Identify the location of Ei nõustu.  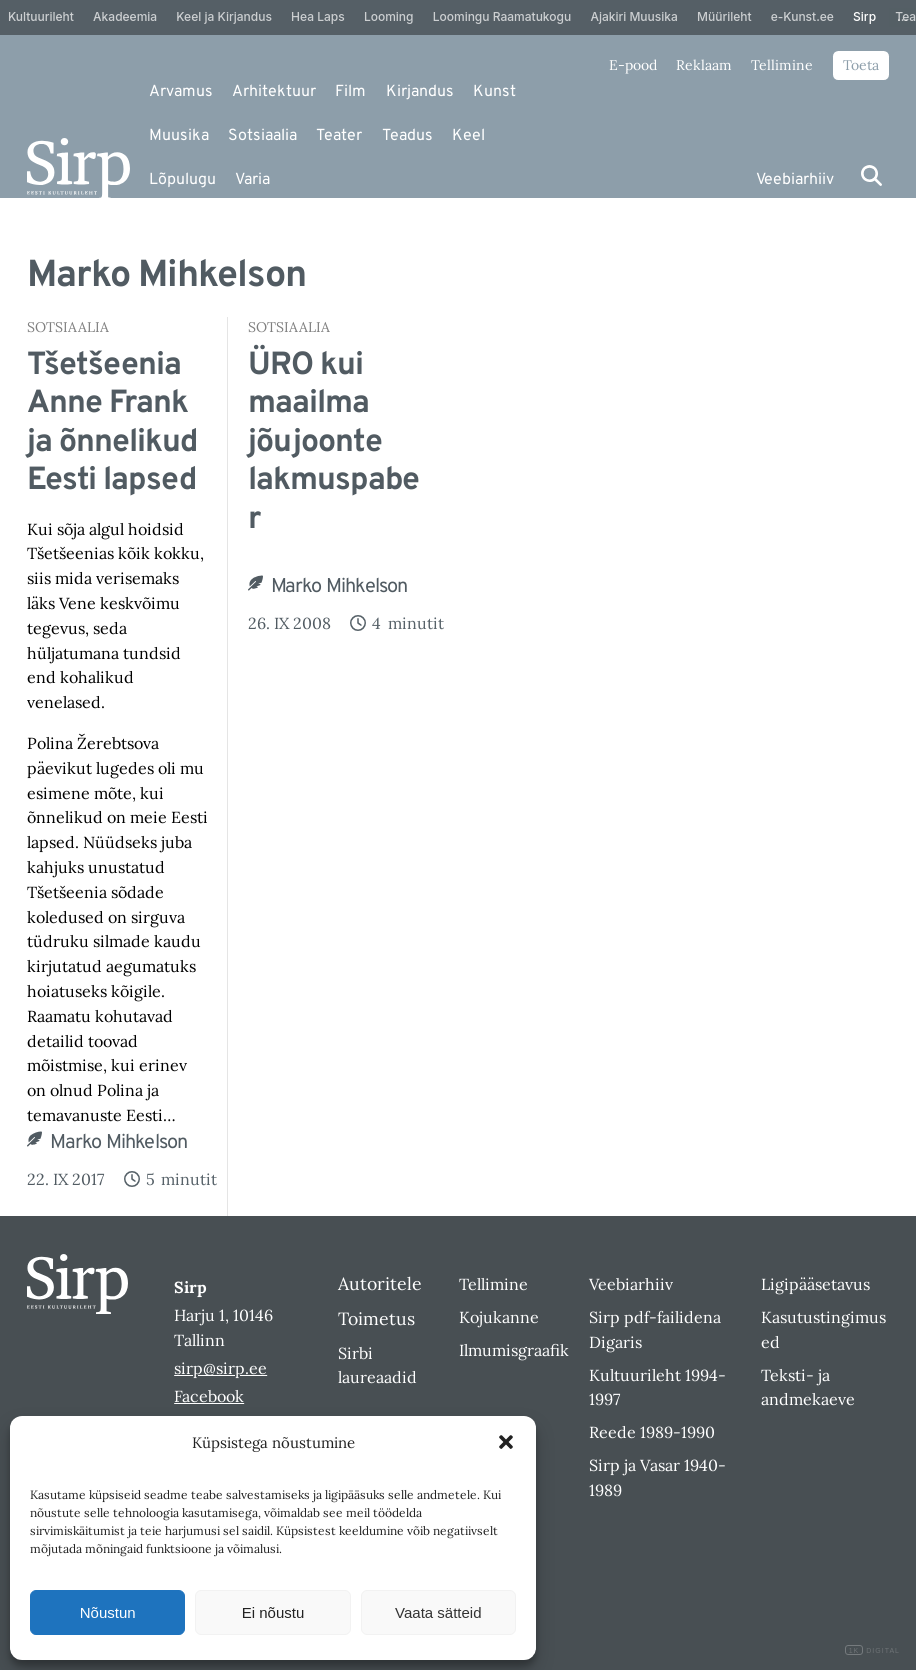
(273, 1612).